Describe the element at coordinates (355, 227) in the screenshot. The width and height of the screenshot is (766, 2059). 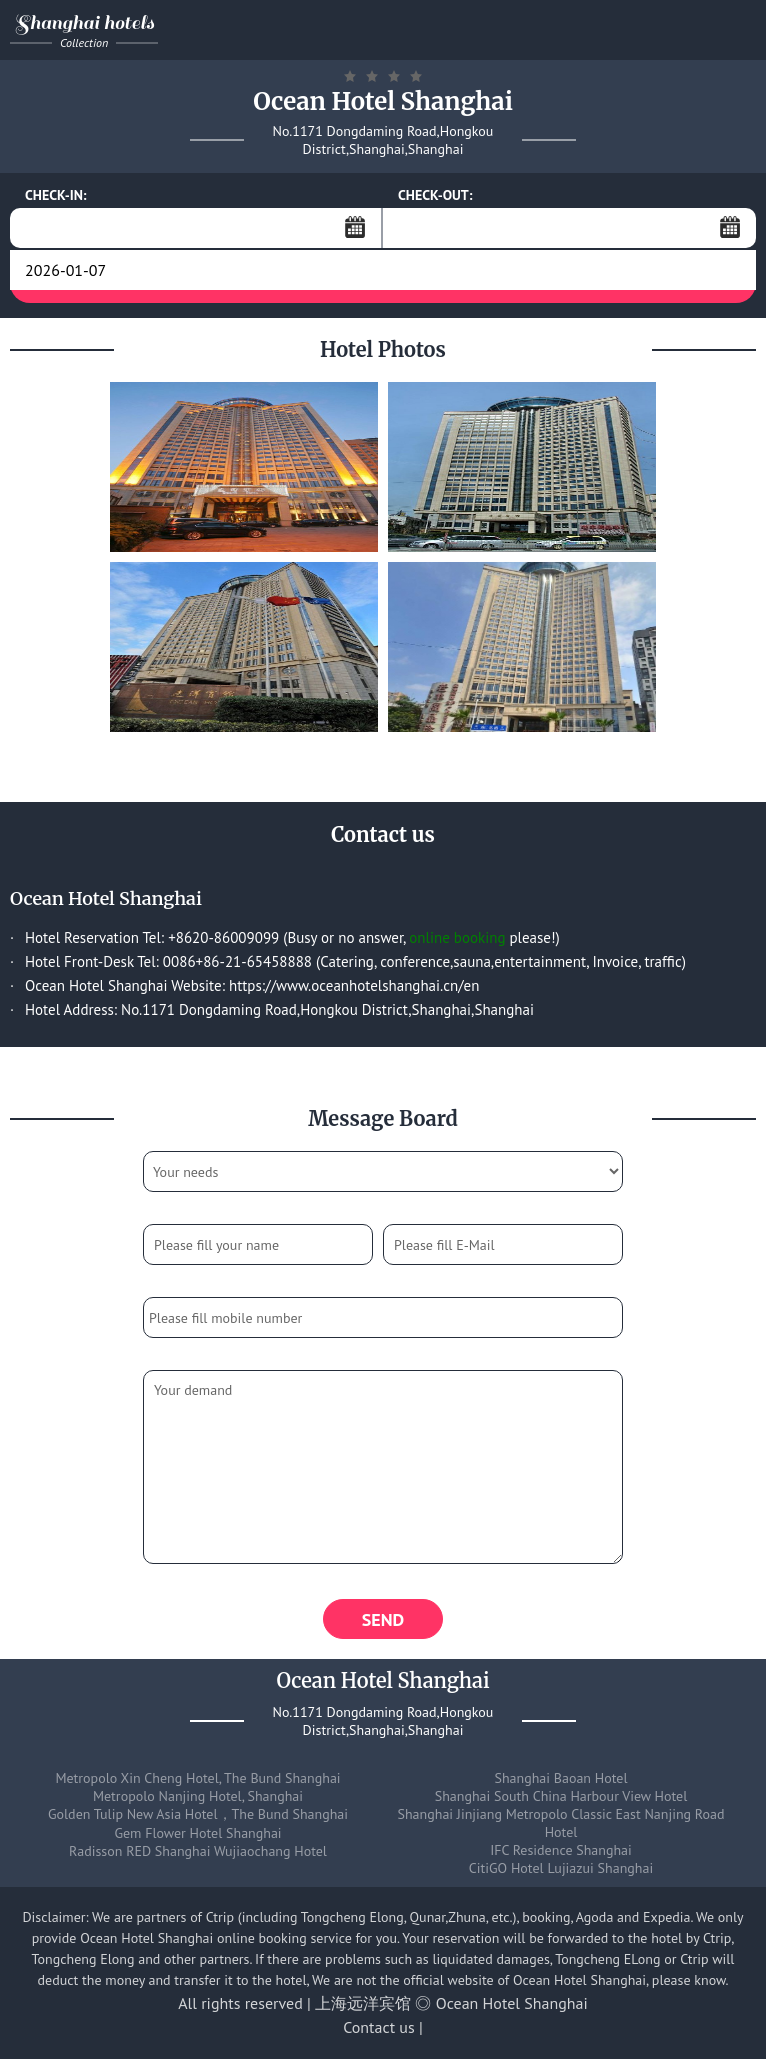
I see `...` at that location.